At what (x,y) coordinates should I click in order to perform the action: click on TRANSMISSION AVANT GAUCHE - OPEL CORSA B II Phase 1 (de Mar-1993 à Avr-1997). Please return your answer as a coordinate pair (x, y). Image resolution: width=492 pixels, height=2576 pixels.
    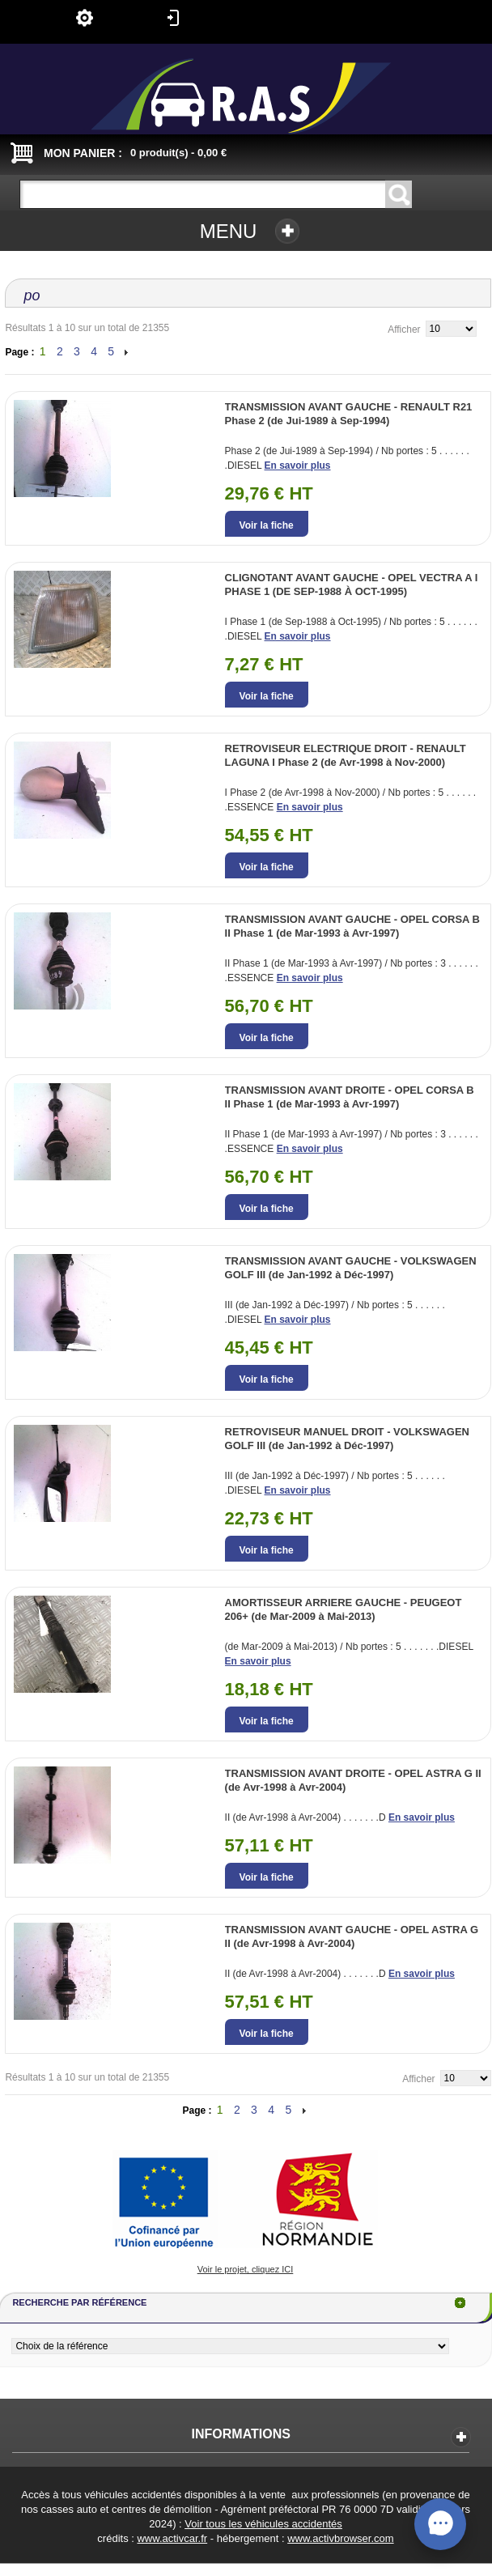
    Looking at the image, I should click on (352, 926).